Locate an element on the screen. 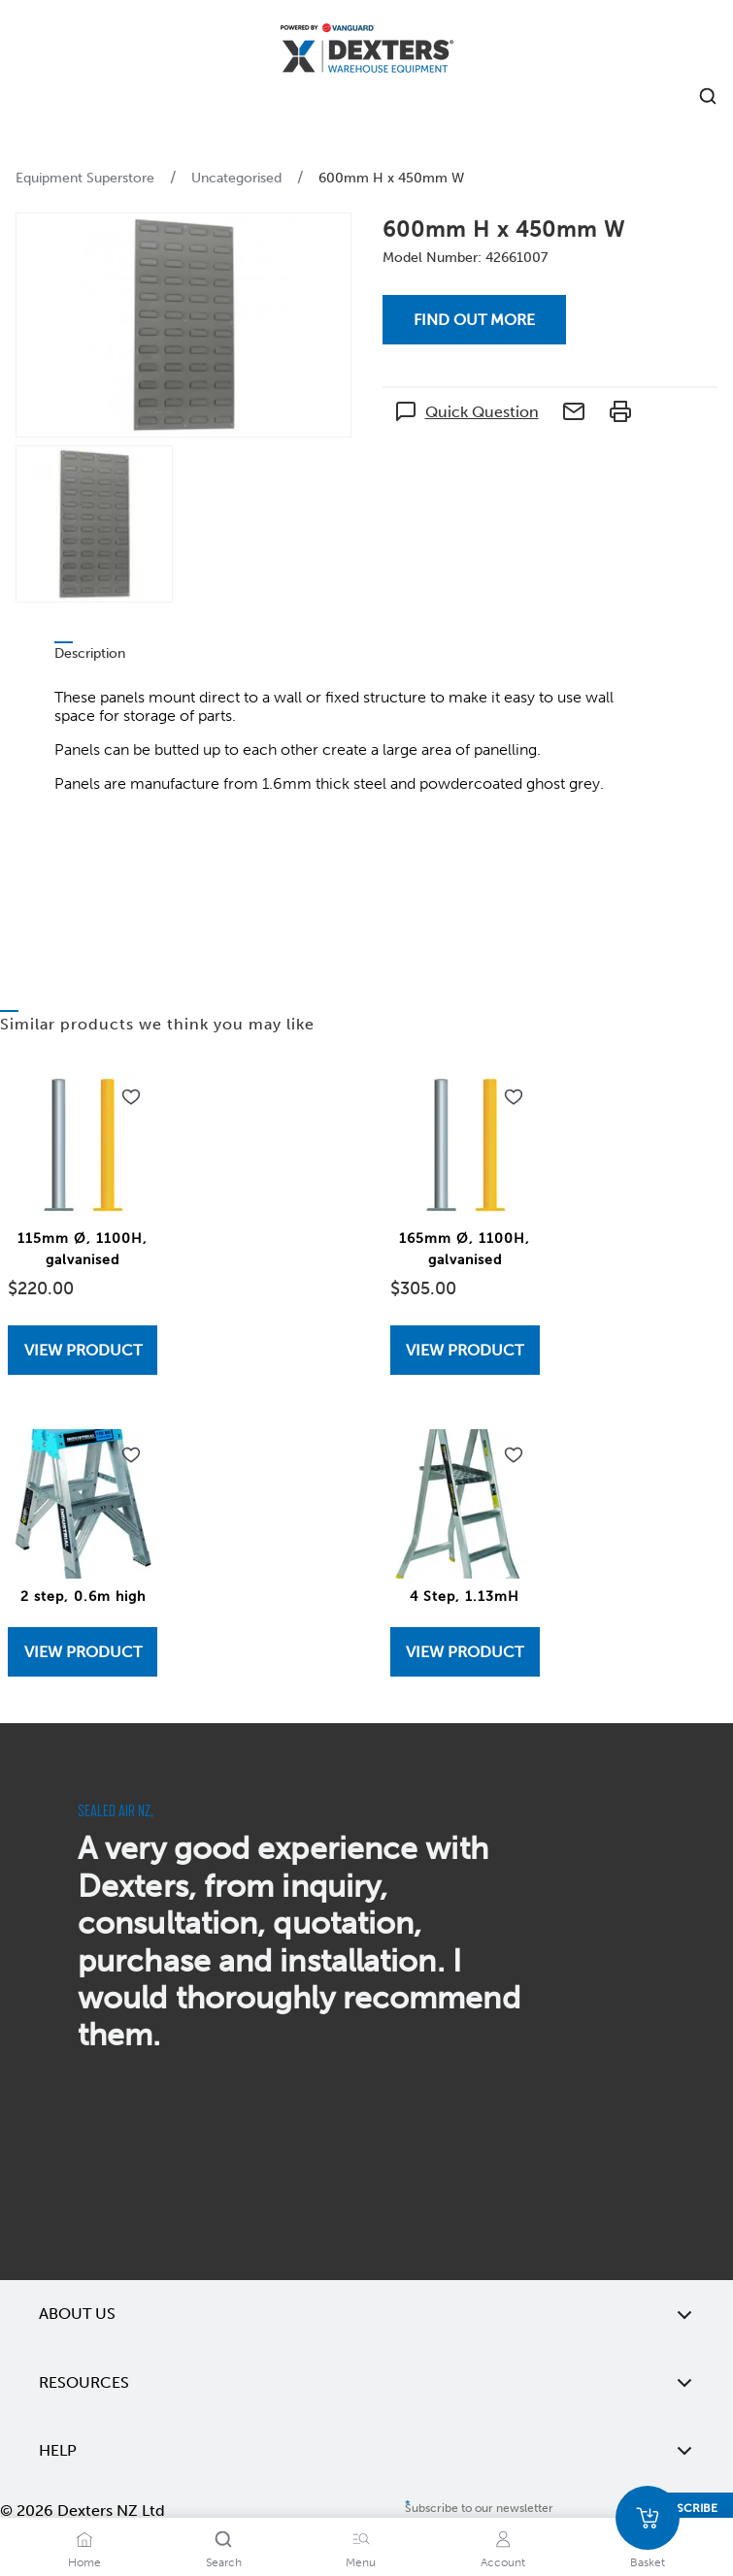  [Account] is located at coordinates (503, 2539).